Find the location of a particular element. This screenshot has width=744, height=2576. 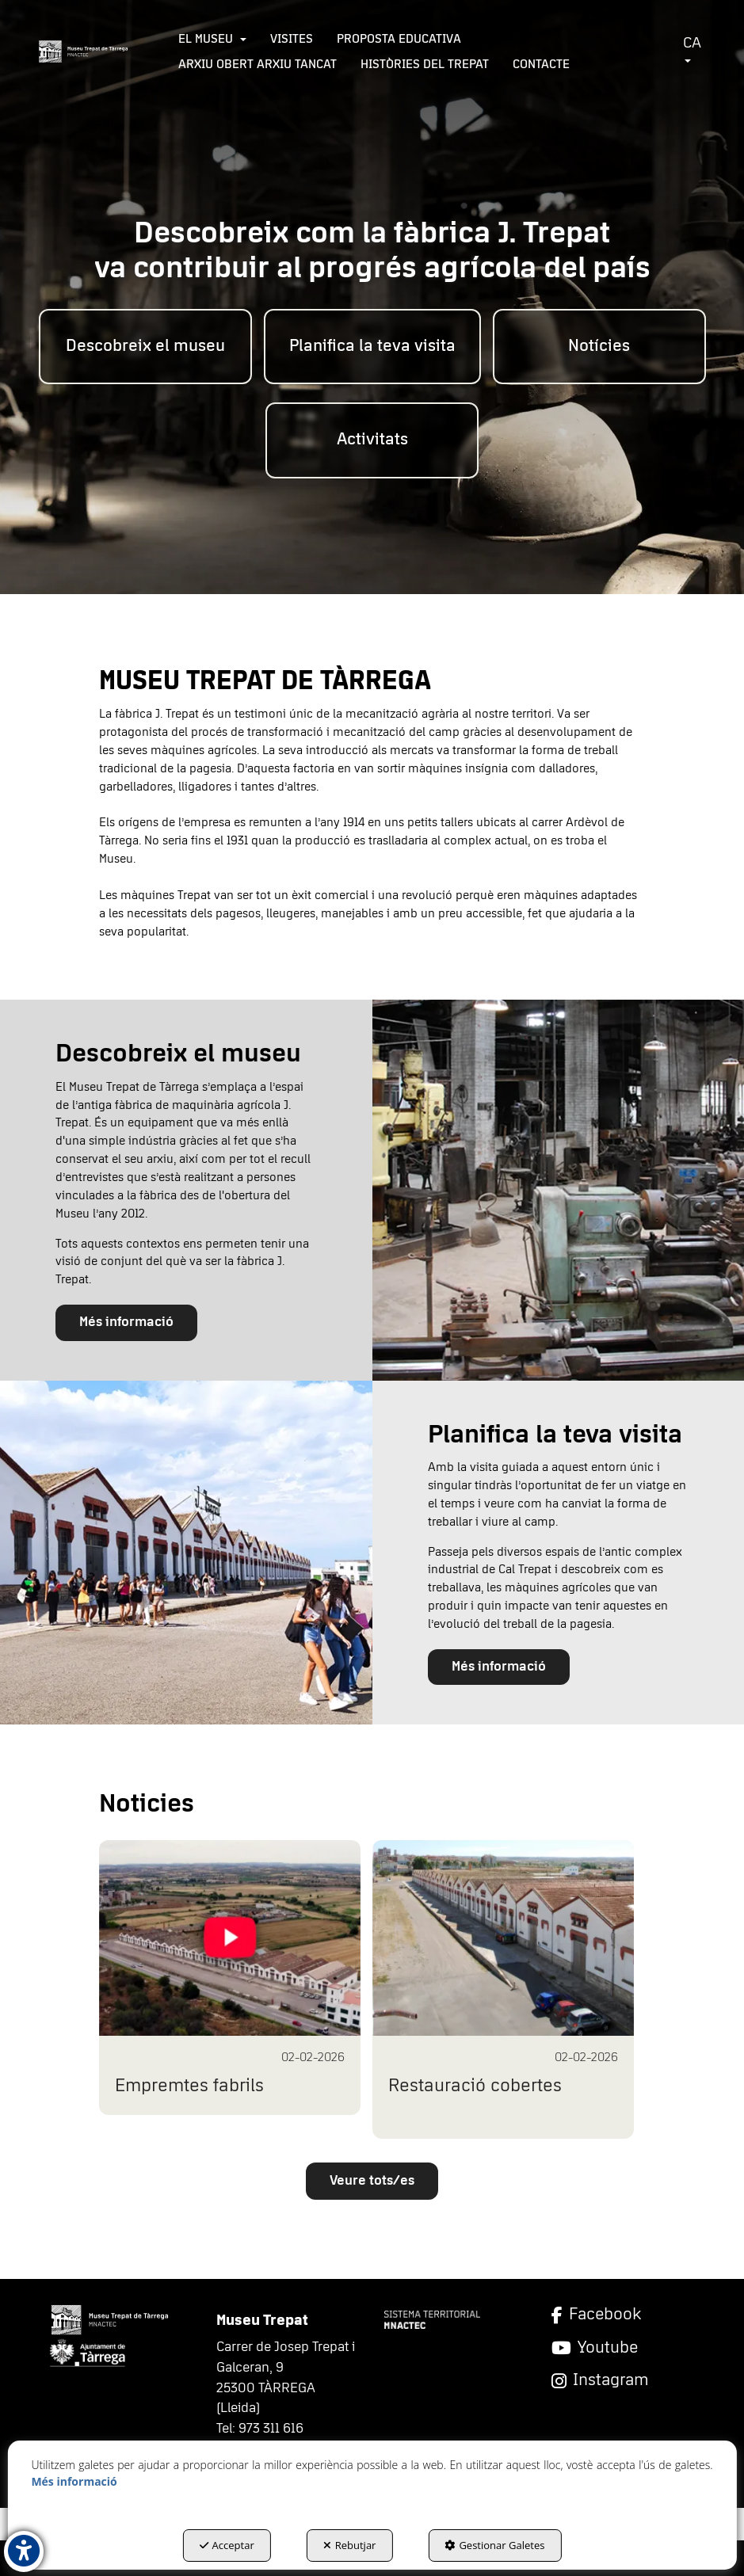

Acceptar [button] is located at coordinates (227, 2545).